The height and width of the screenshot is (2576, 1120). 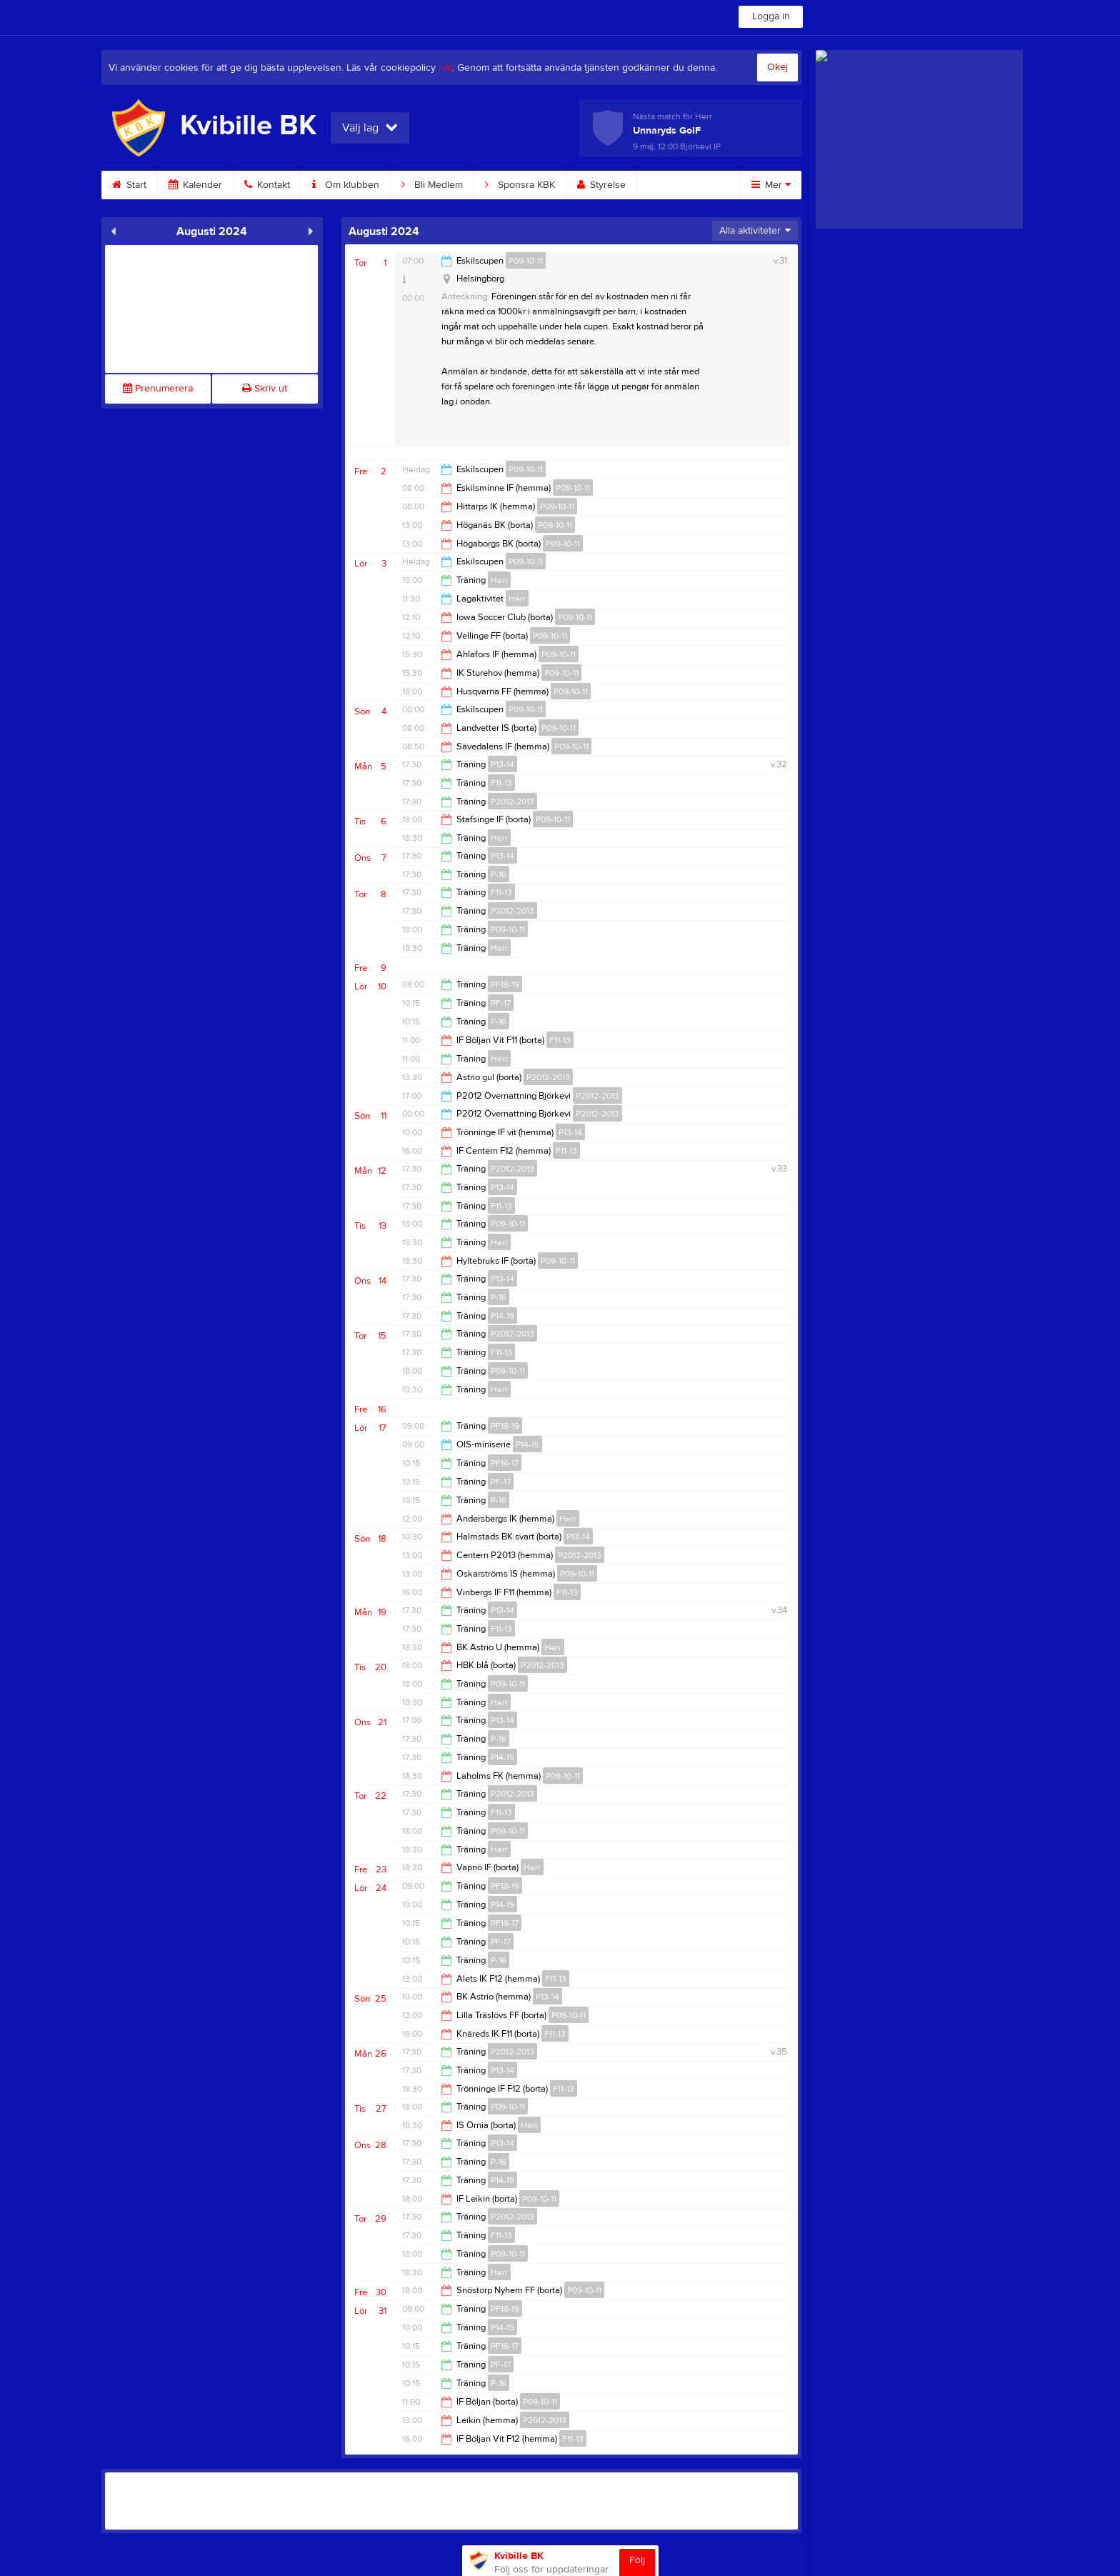 I want to click on Kalender, so click(x=195, y=185).